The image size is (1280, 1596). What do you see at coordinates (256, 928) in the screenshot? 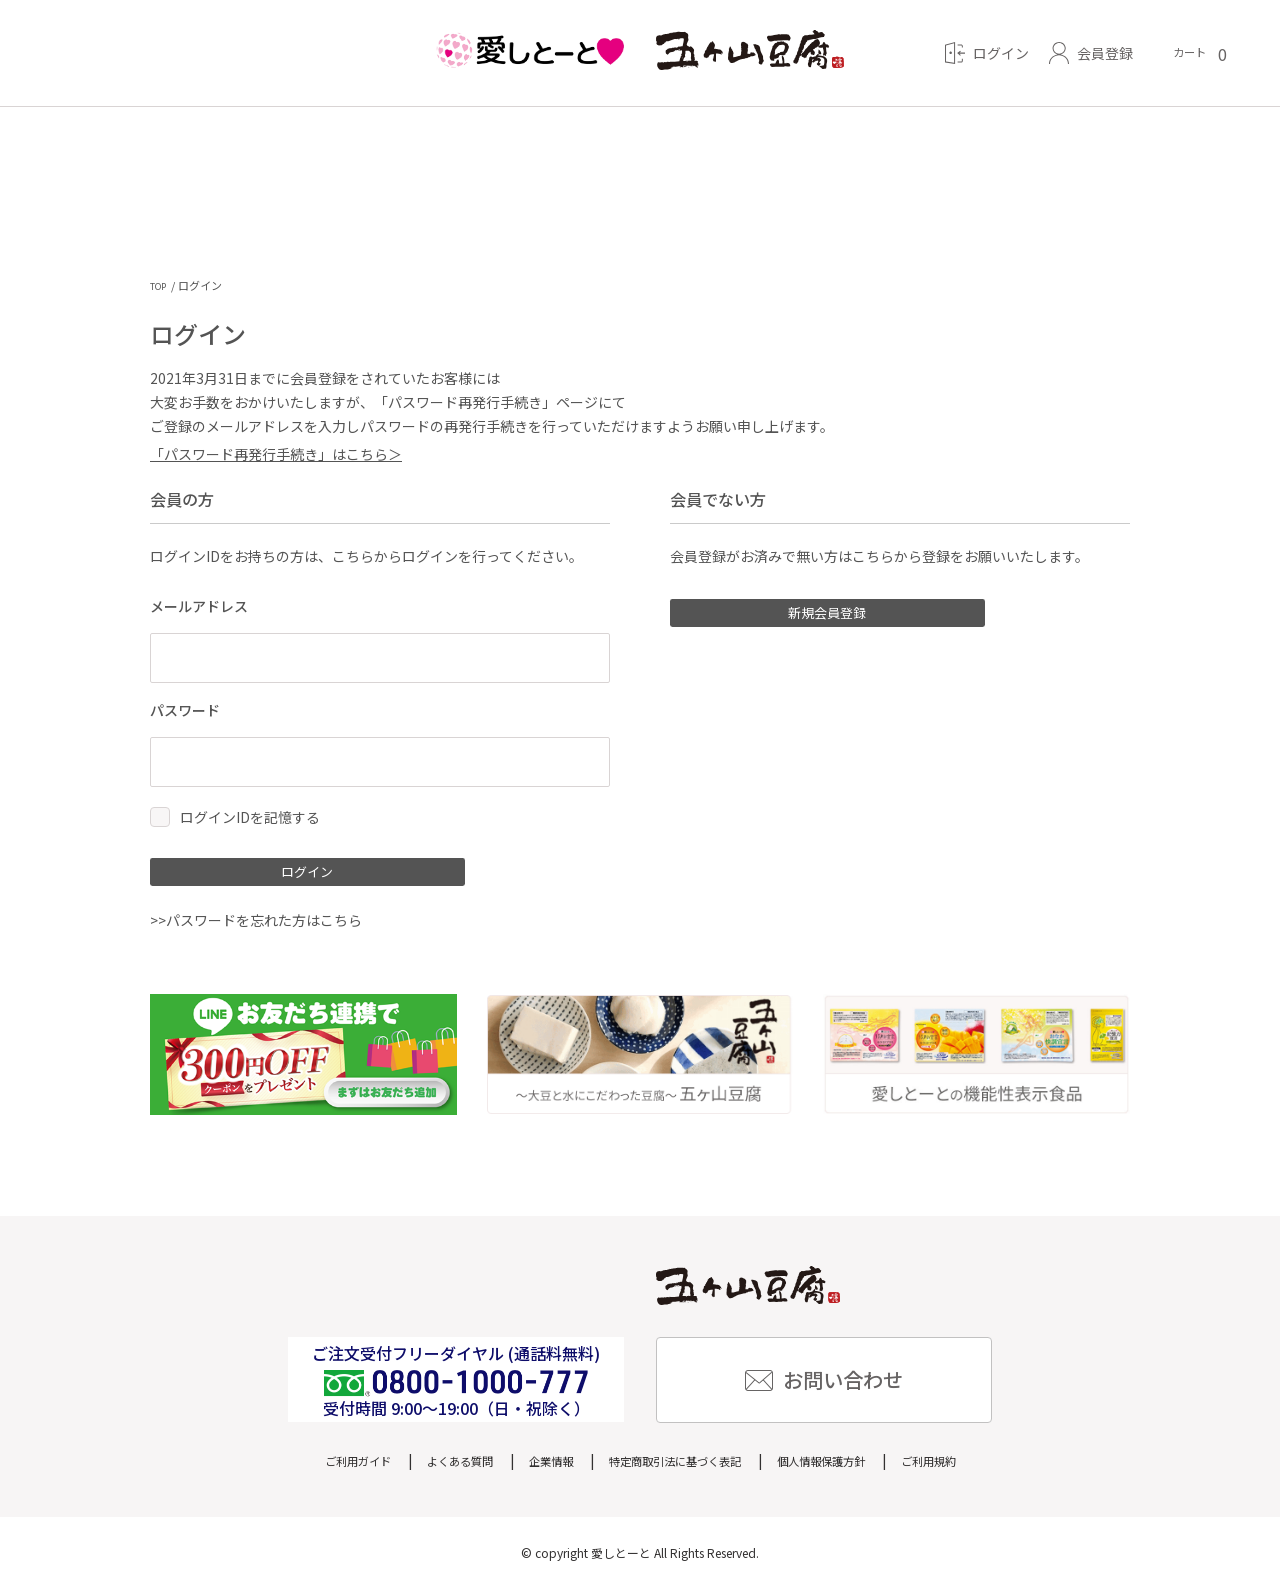
I see `>>パスワードを忘れた方はこちら` at bounding box center [256, 928].